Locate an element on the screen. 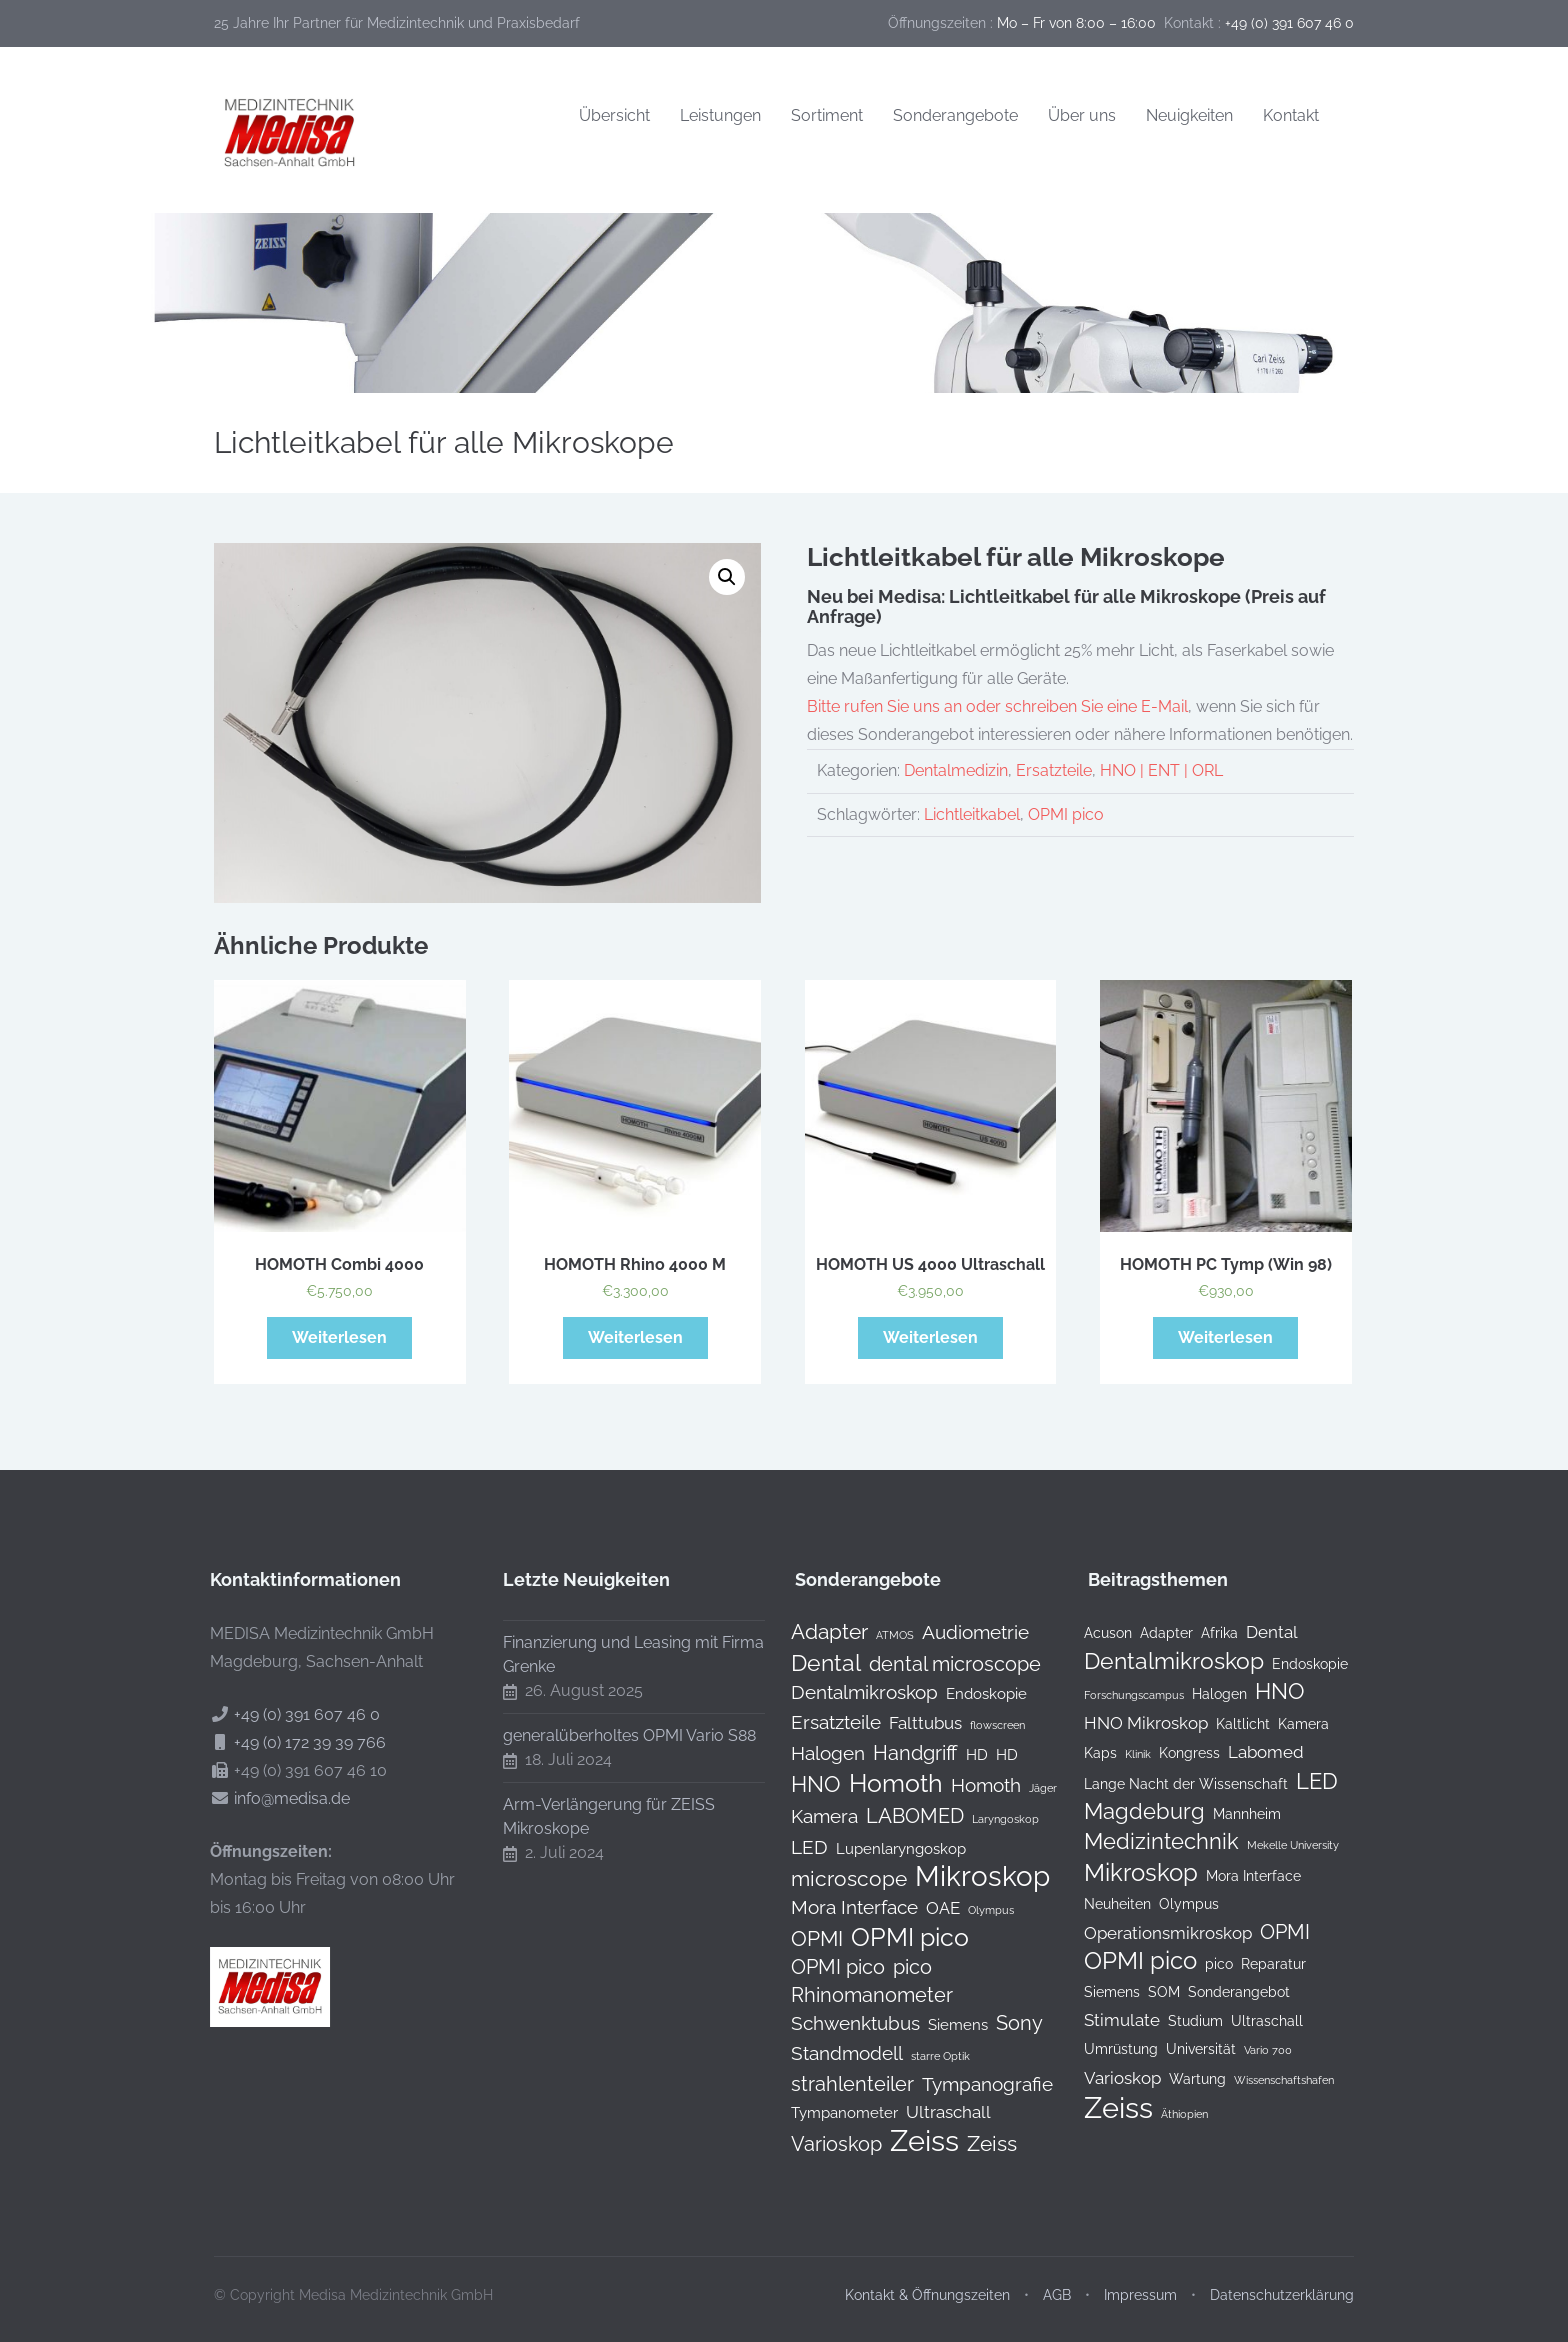  Weiterlesen is located at coordinates (339, 1337).